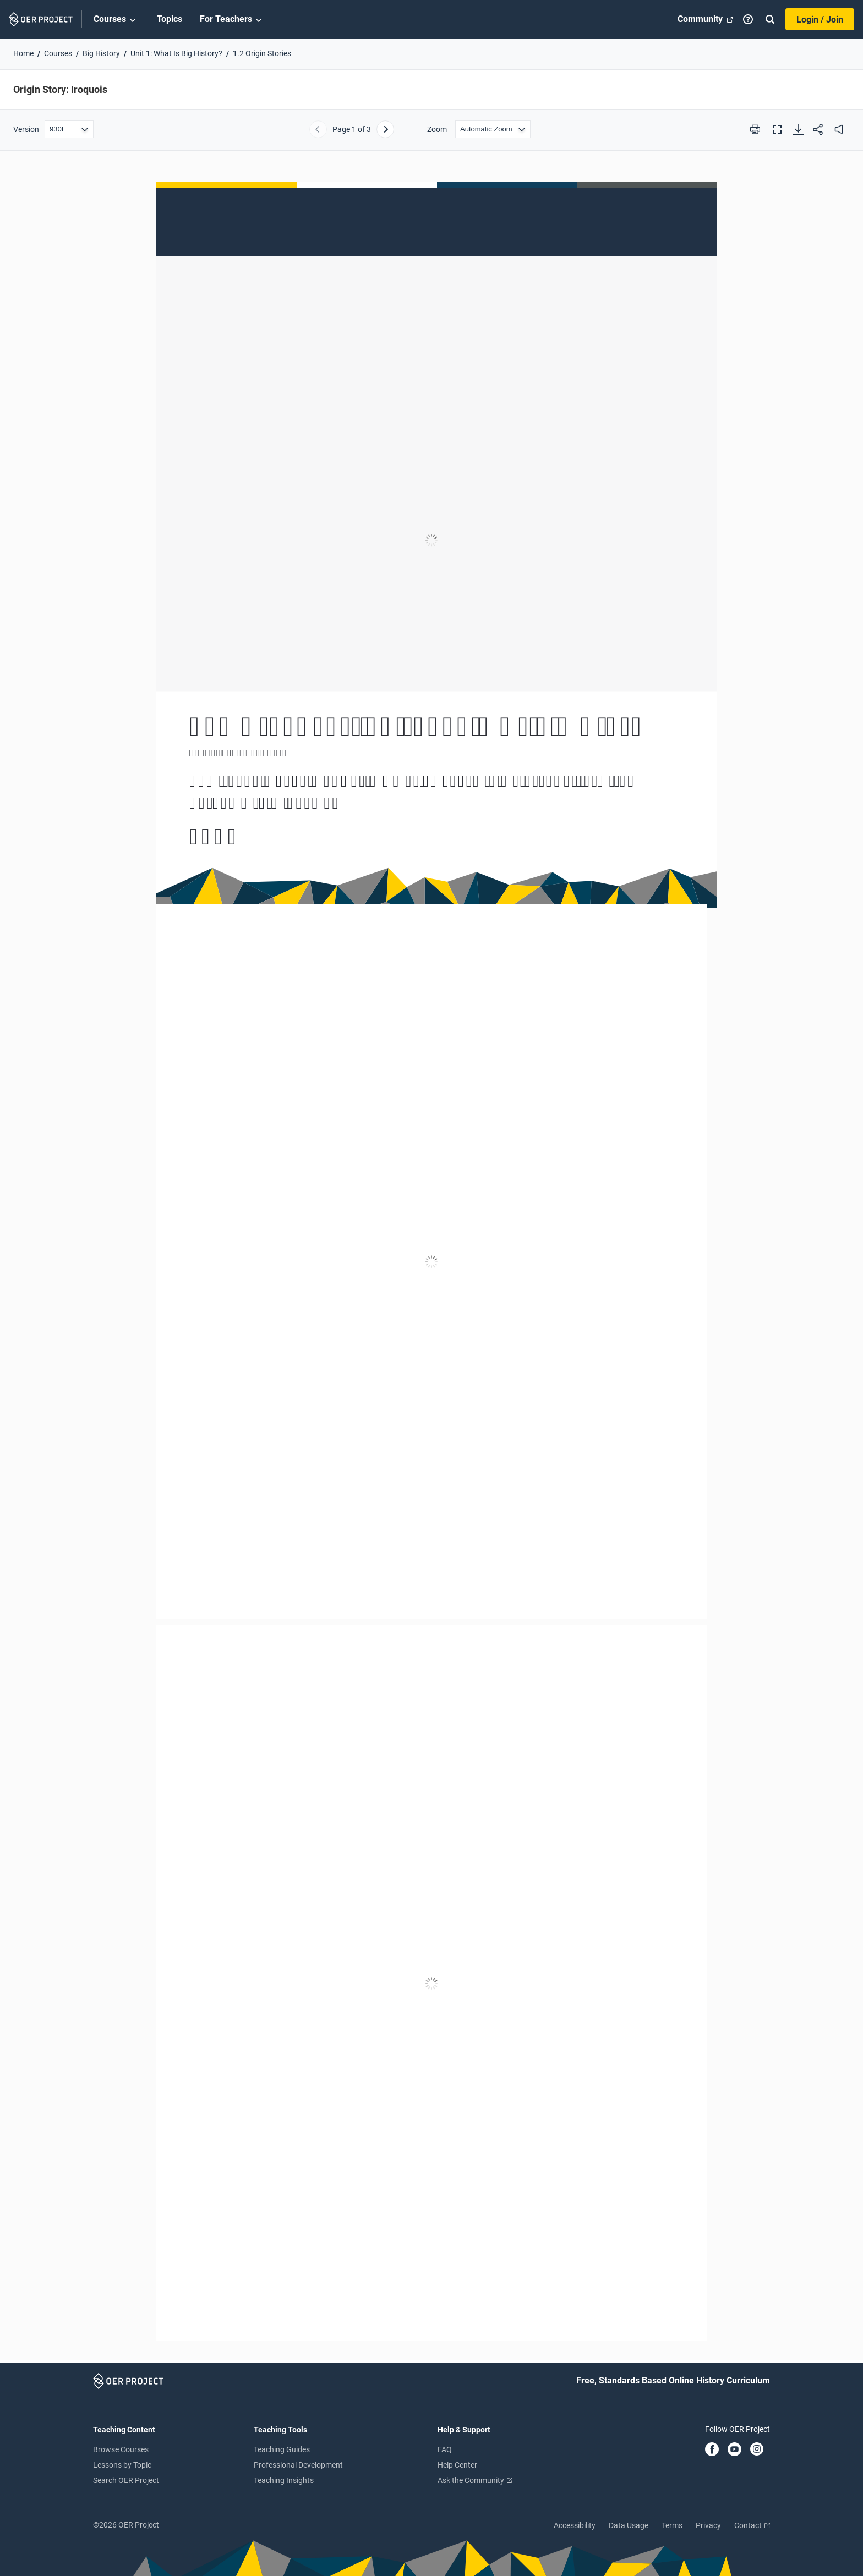 The width and height of the screenshot is (863, 2576). What do you see at coordinates (262, 53) in the screenshot?
I see `1.2 Origin Stories` at bounding box center [262, 53].